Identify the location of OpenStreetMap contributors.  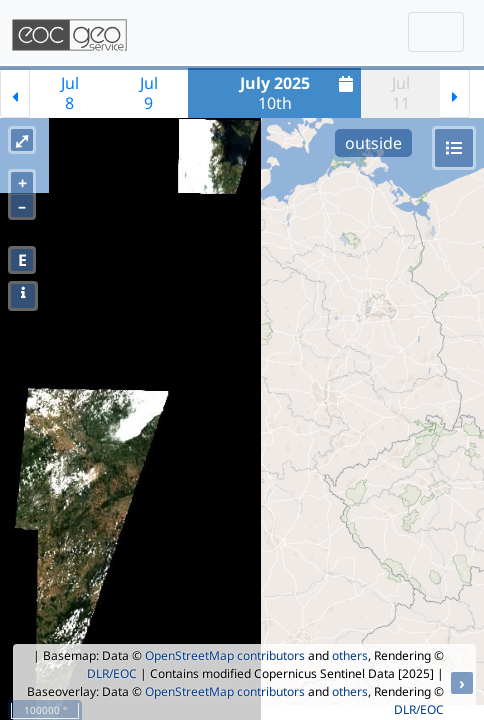
(225, 655).